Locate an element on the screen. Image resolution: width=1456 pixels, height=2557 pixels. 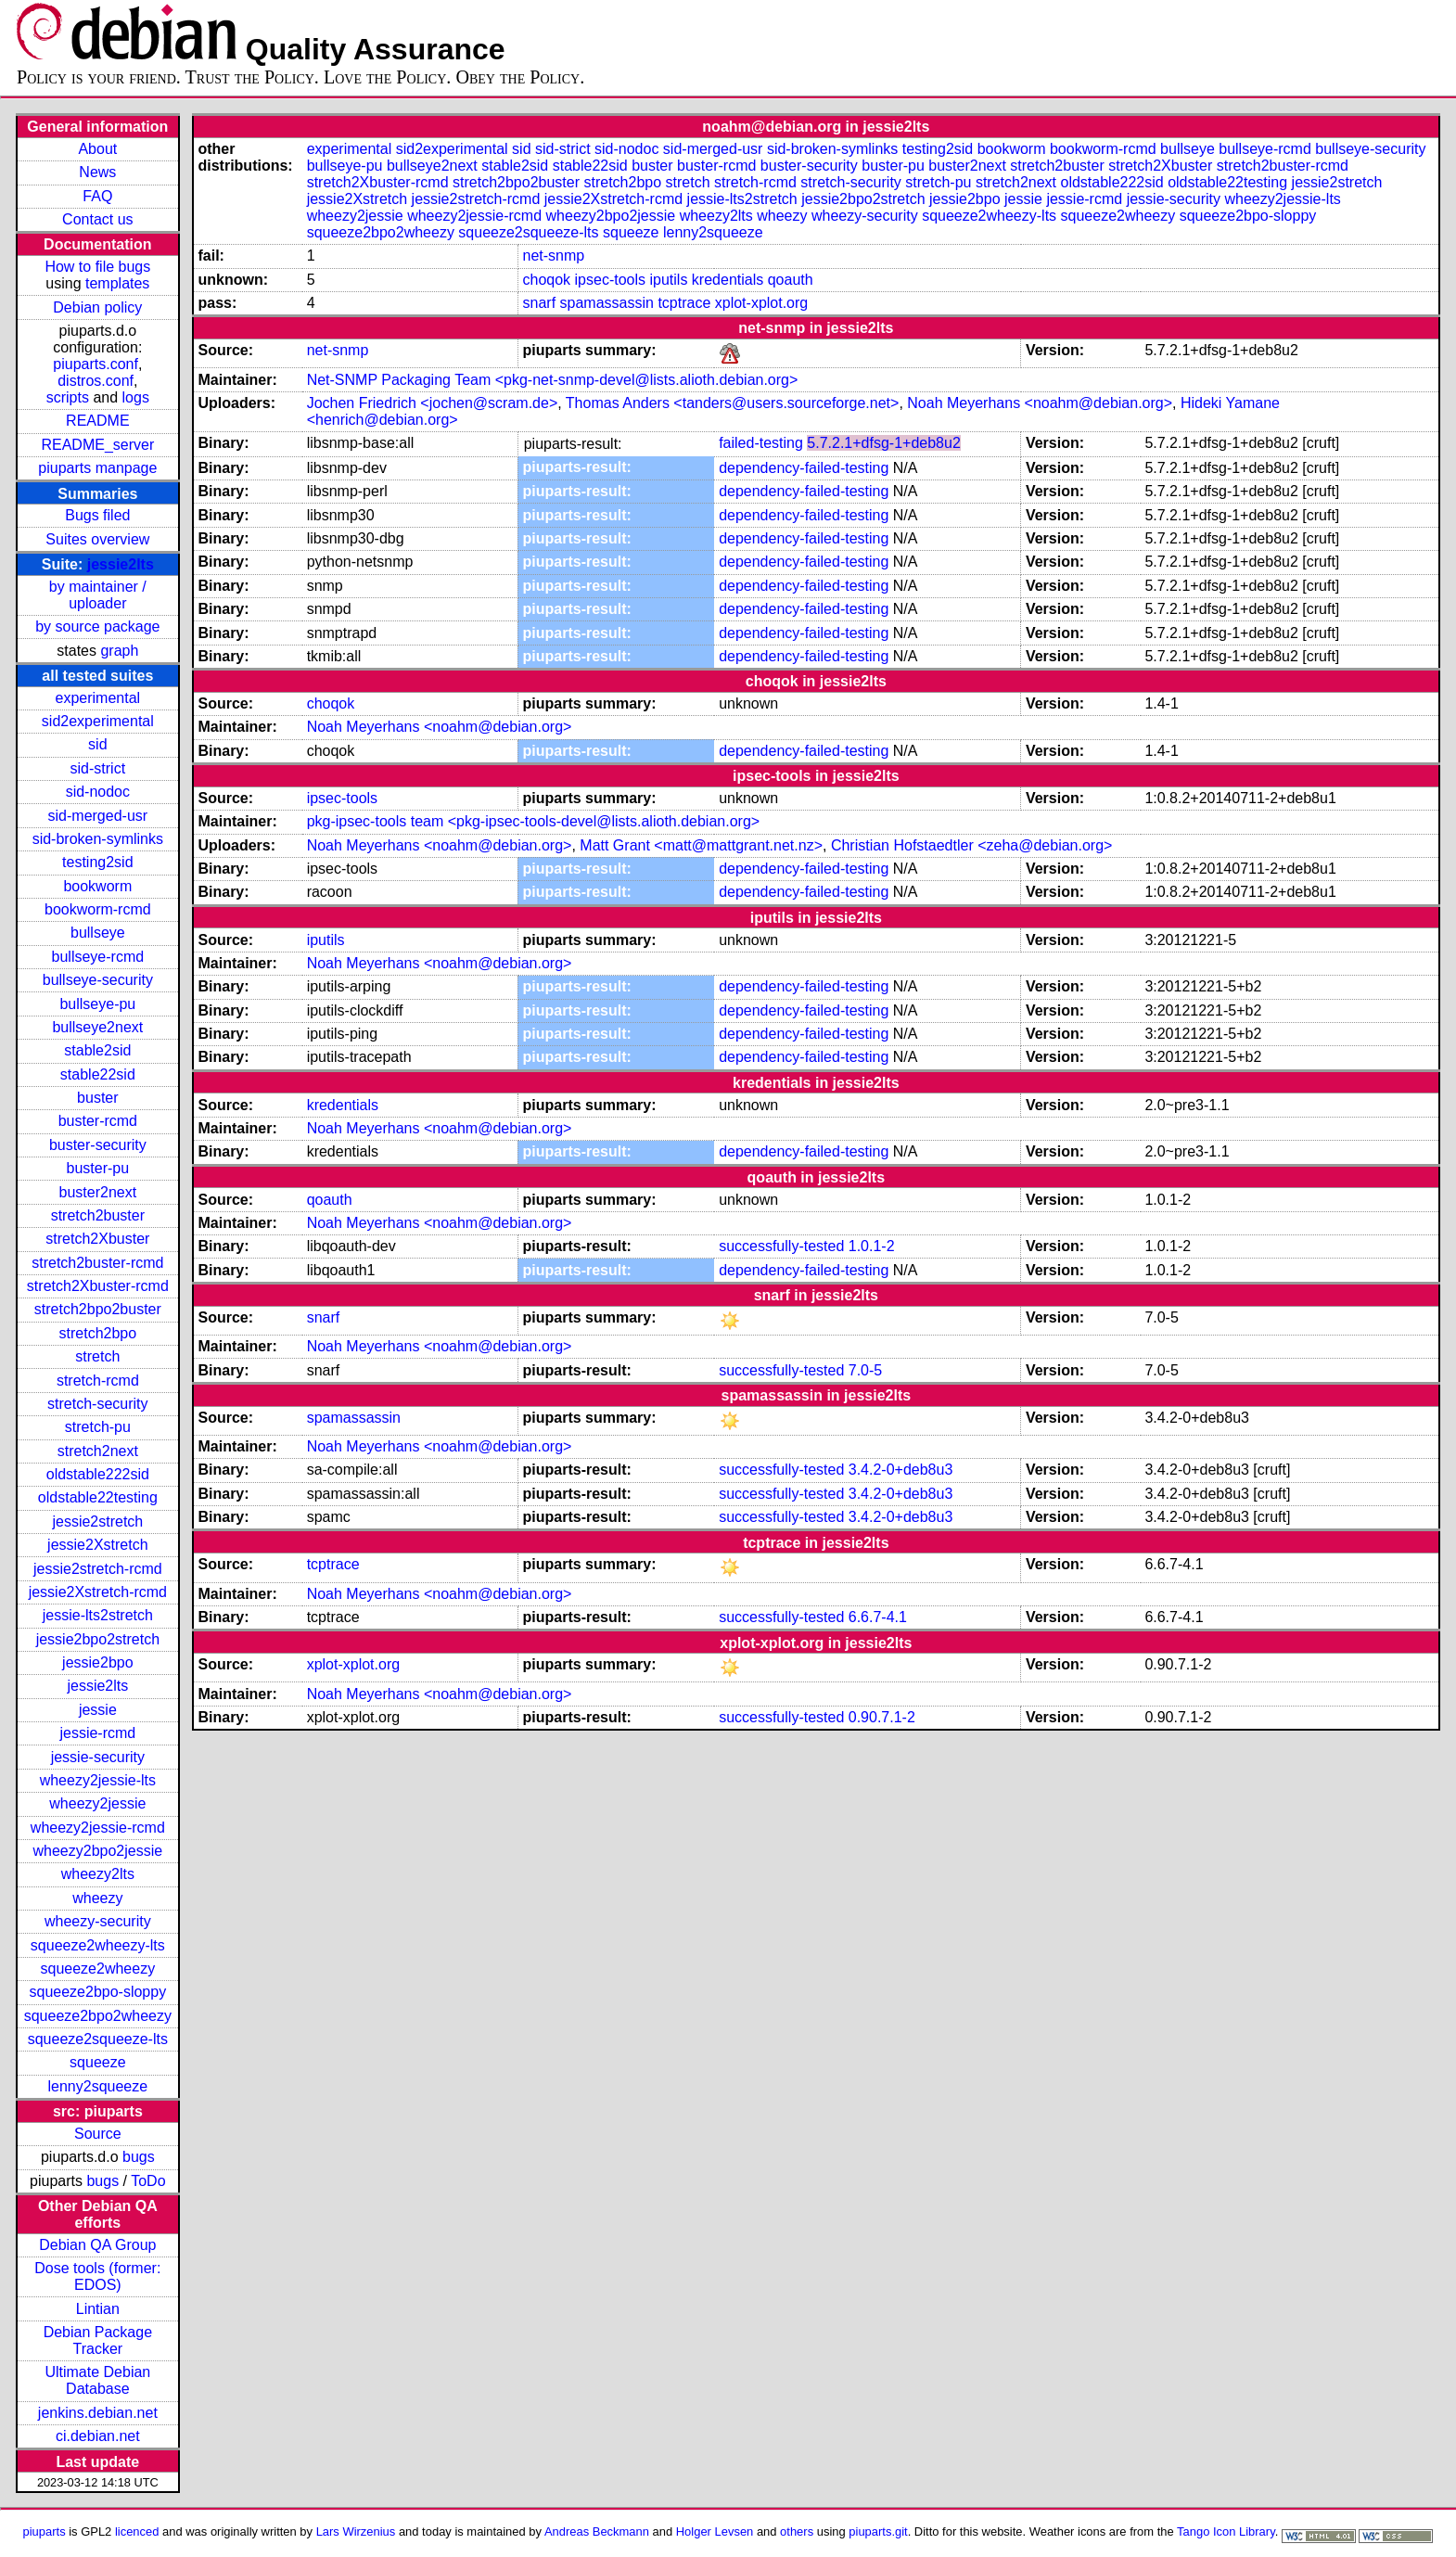
jessie2stretch-rcmd is located at coordinates (97, 1569).